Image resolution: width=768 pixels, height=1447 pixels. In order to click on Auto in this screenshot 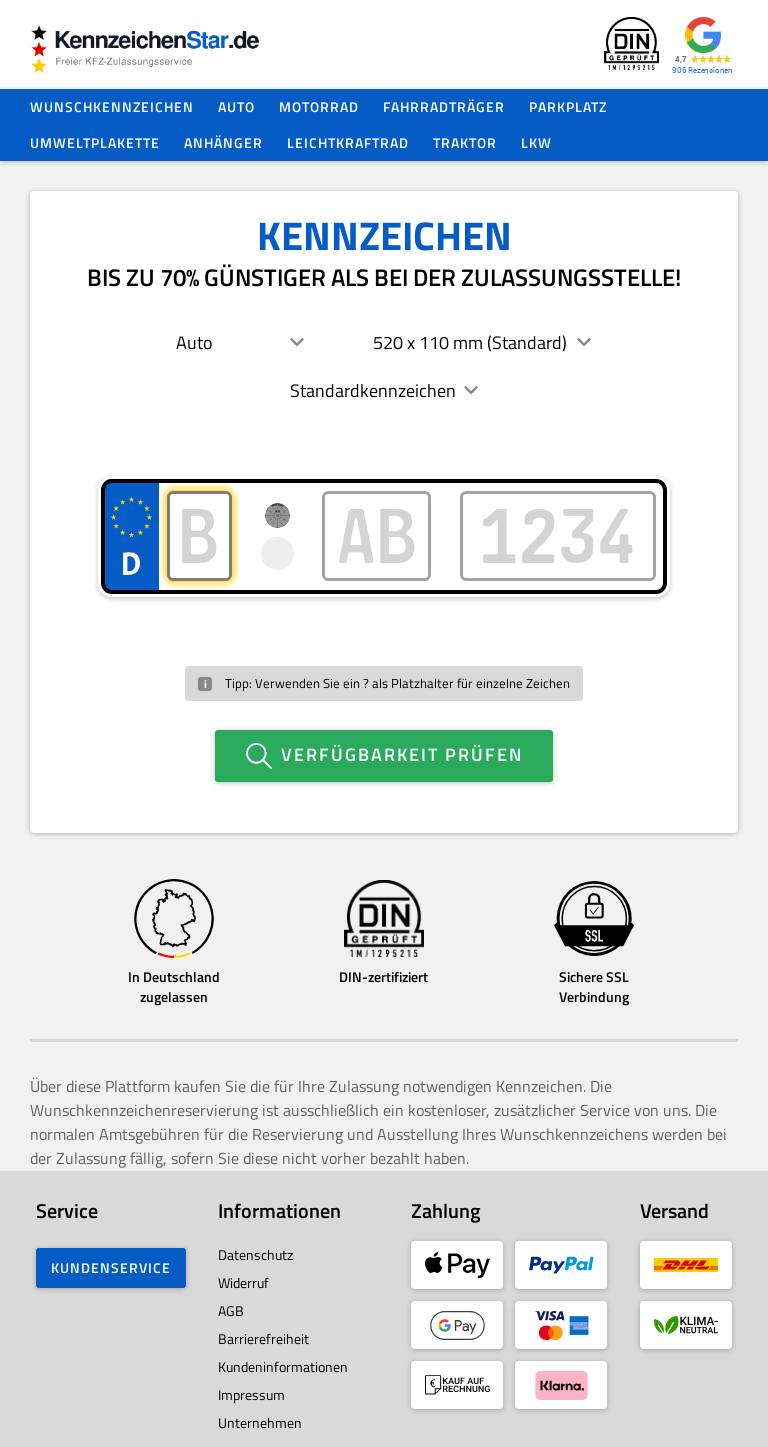, I will do `click(236, 106)`.